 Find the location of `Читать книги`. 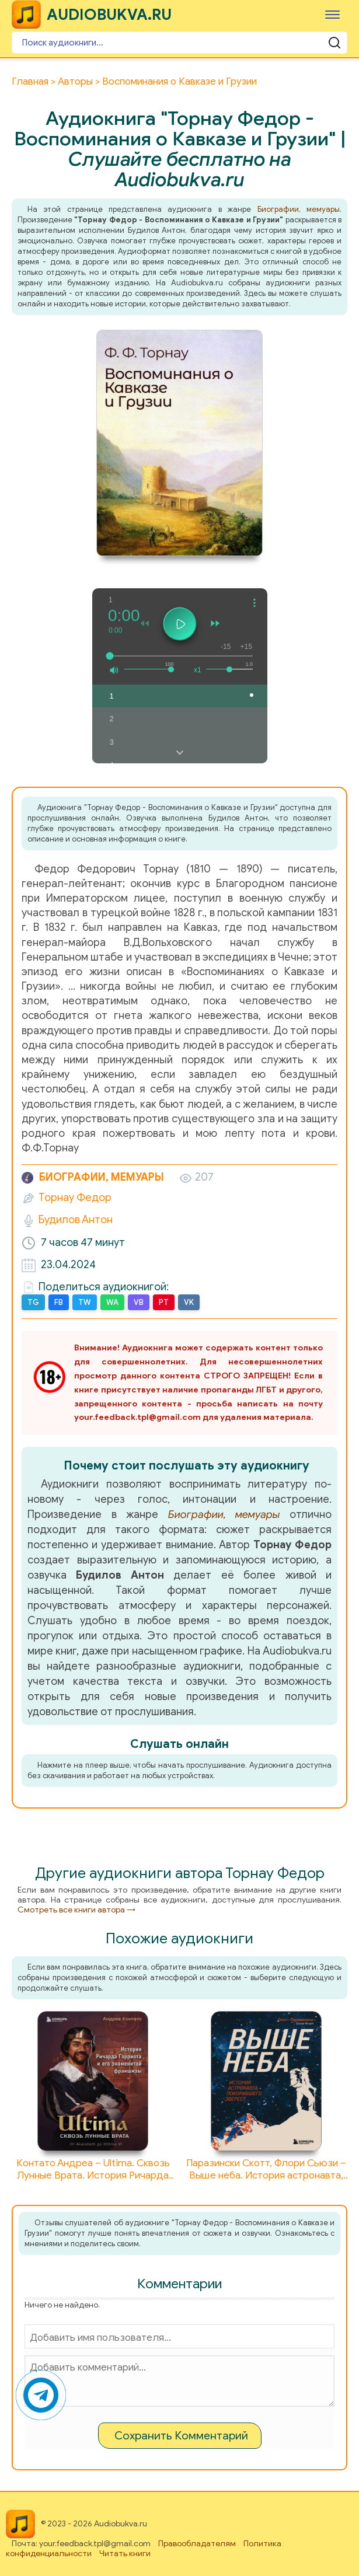

Читать книги is located at coordinates (125, 2553).